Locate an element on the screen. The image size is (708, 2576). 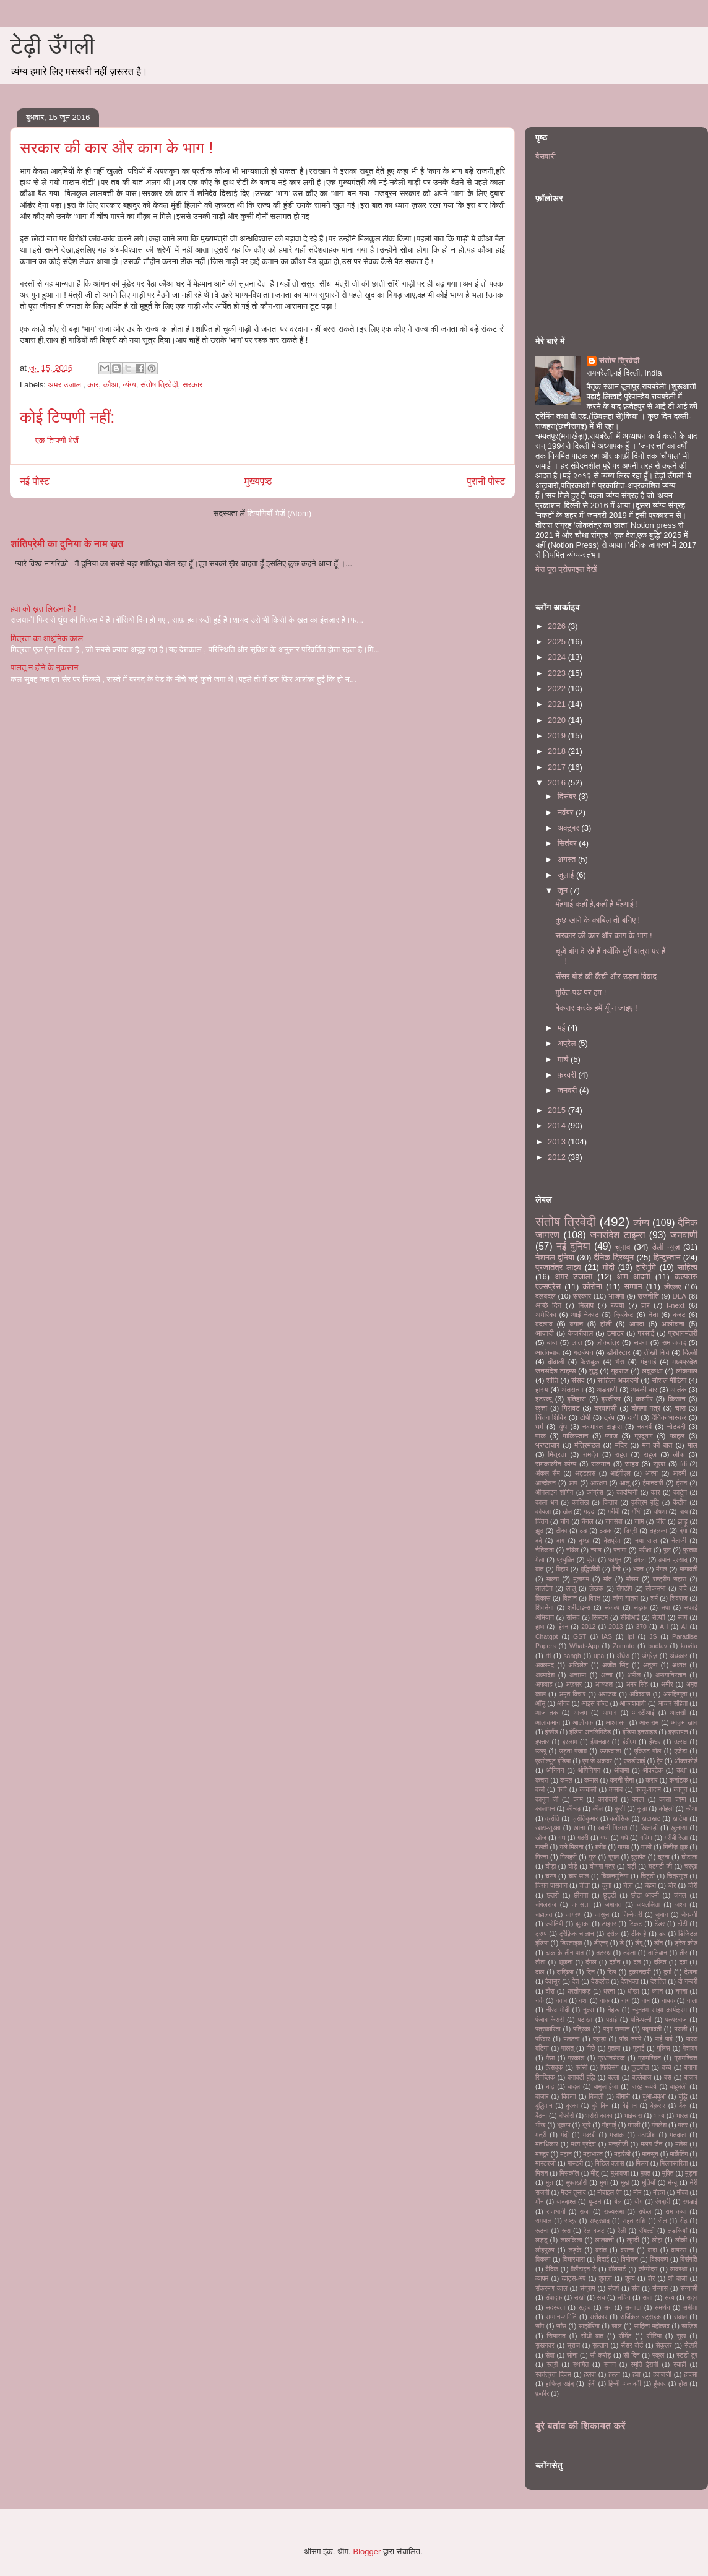
कचरा is located at coordinates (541, 1780).